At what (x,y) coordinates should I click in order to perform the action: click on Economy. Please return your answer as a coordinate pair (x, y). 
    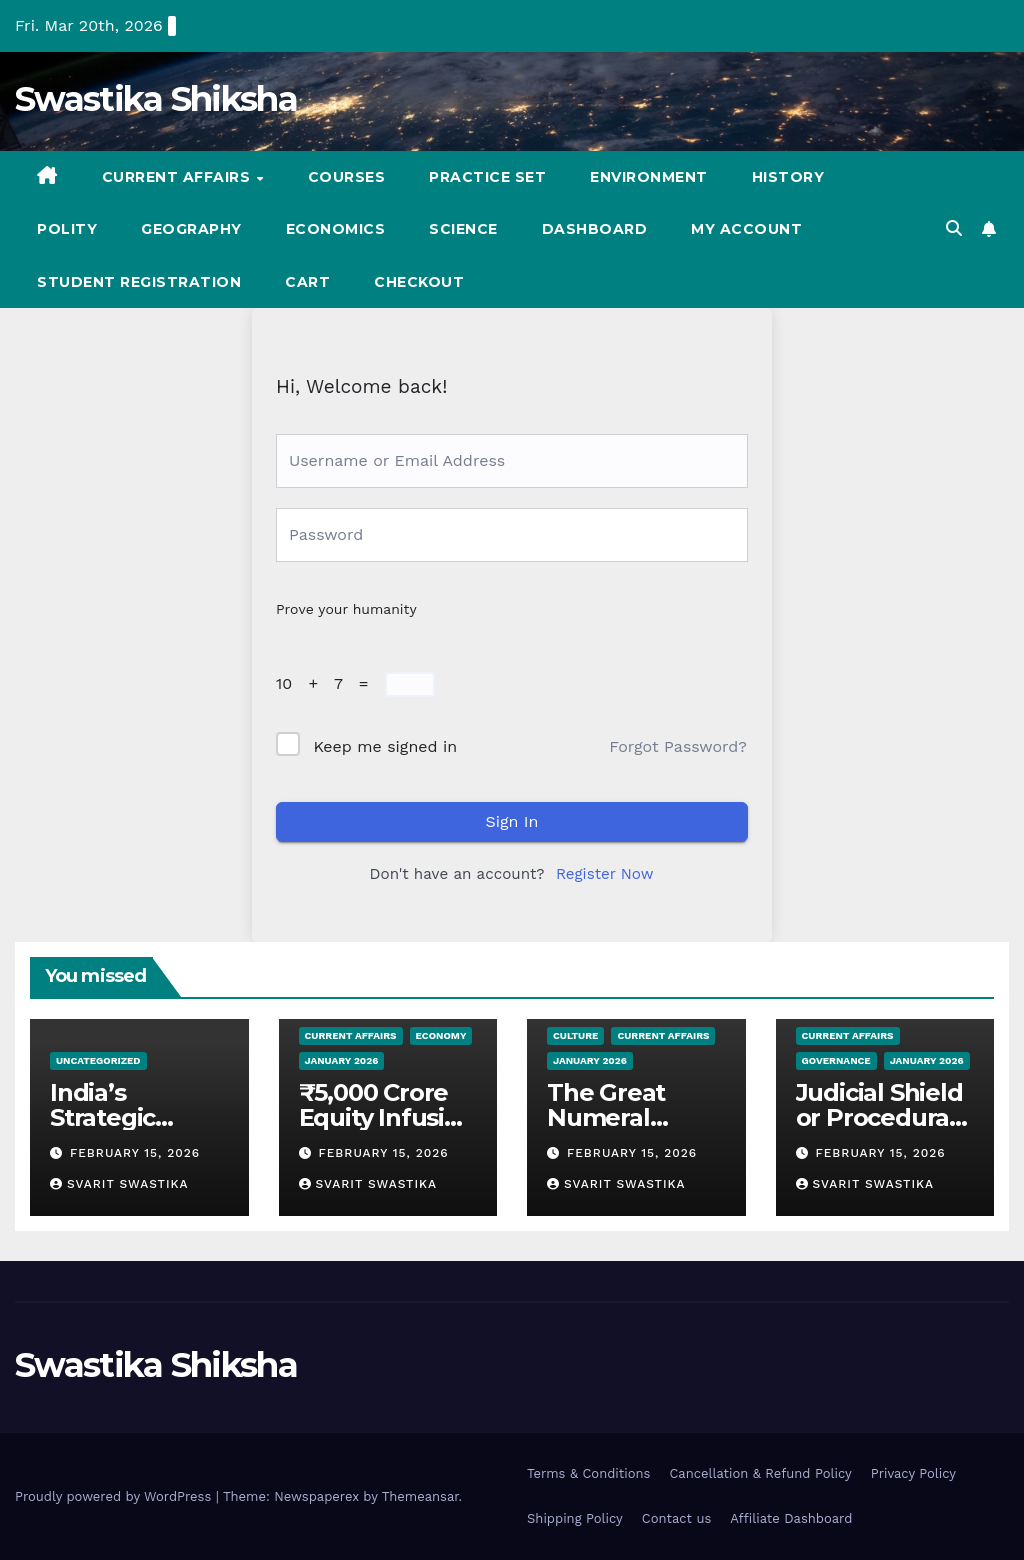
    Looking at the image, I should click on (441, 1035).